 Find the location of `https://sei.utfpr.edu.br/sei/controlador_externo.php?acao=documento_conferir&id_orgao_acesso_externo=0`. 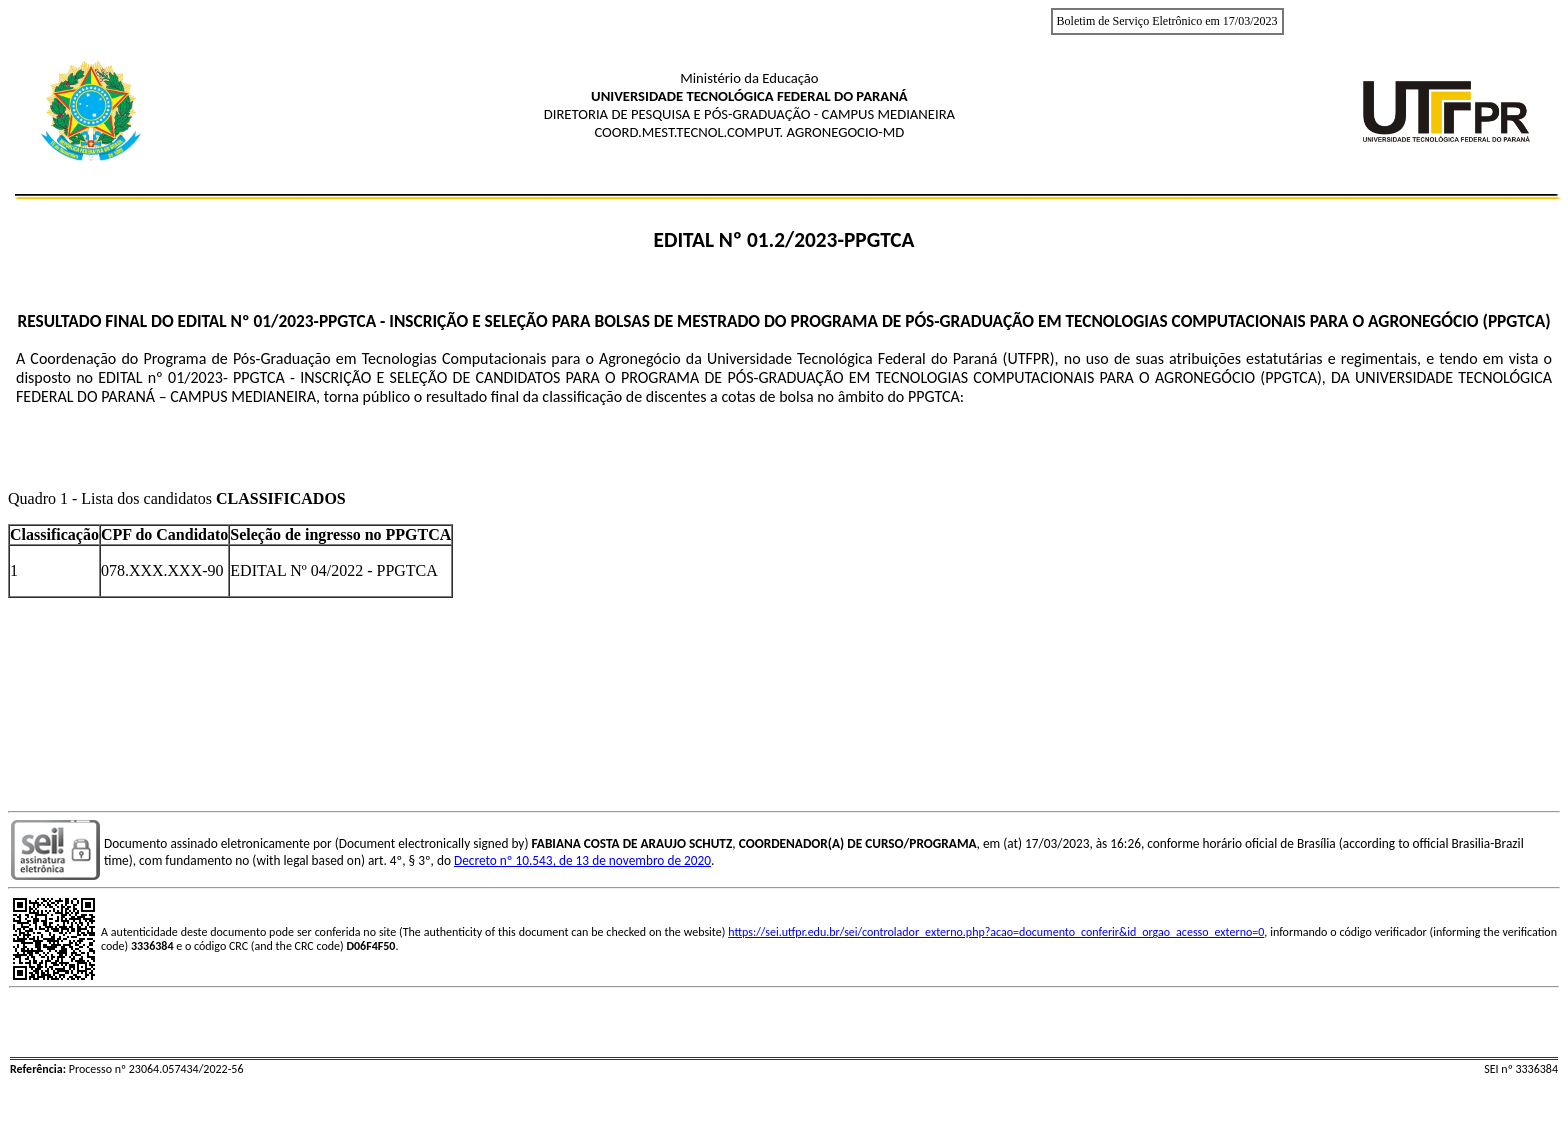

https://sei.utfpr.edu.br/sei/controlador_externo.php?acao=documento_conferir&id_orgao_acesso_externo=0 is located at coordinates (996, 932).